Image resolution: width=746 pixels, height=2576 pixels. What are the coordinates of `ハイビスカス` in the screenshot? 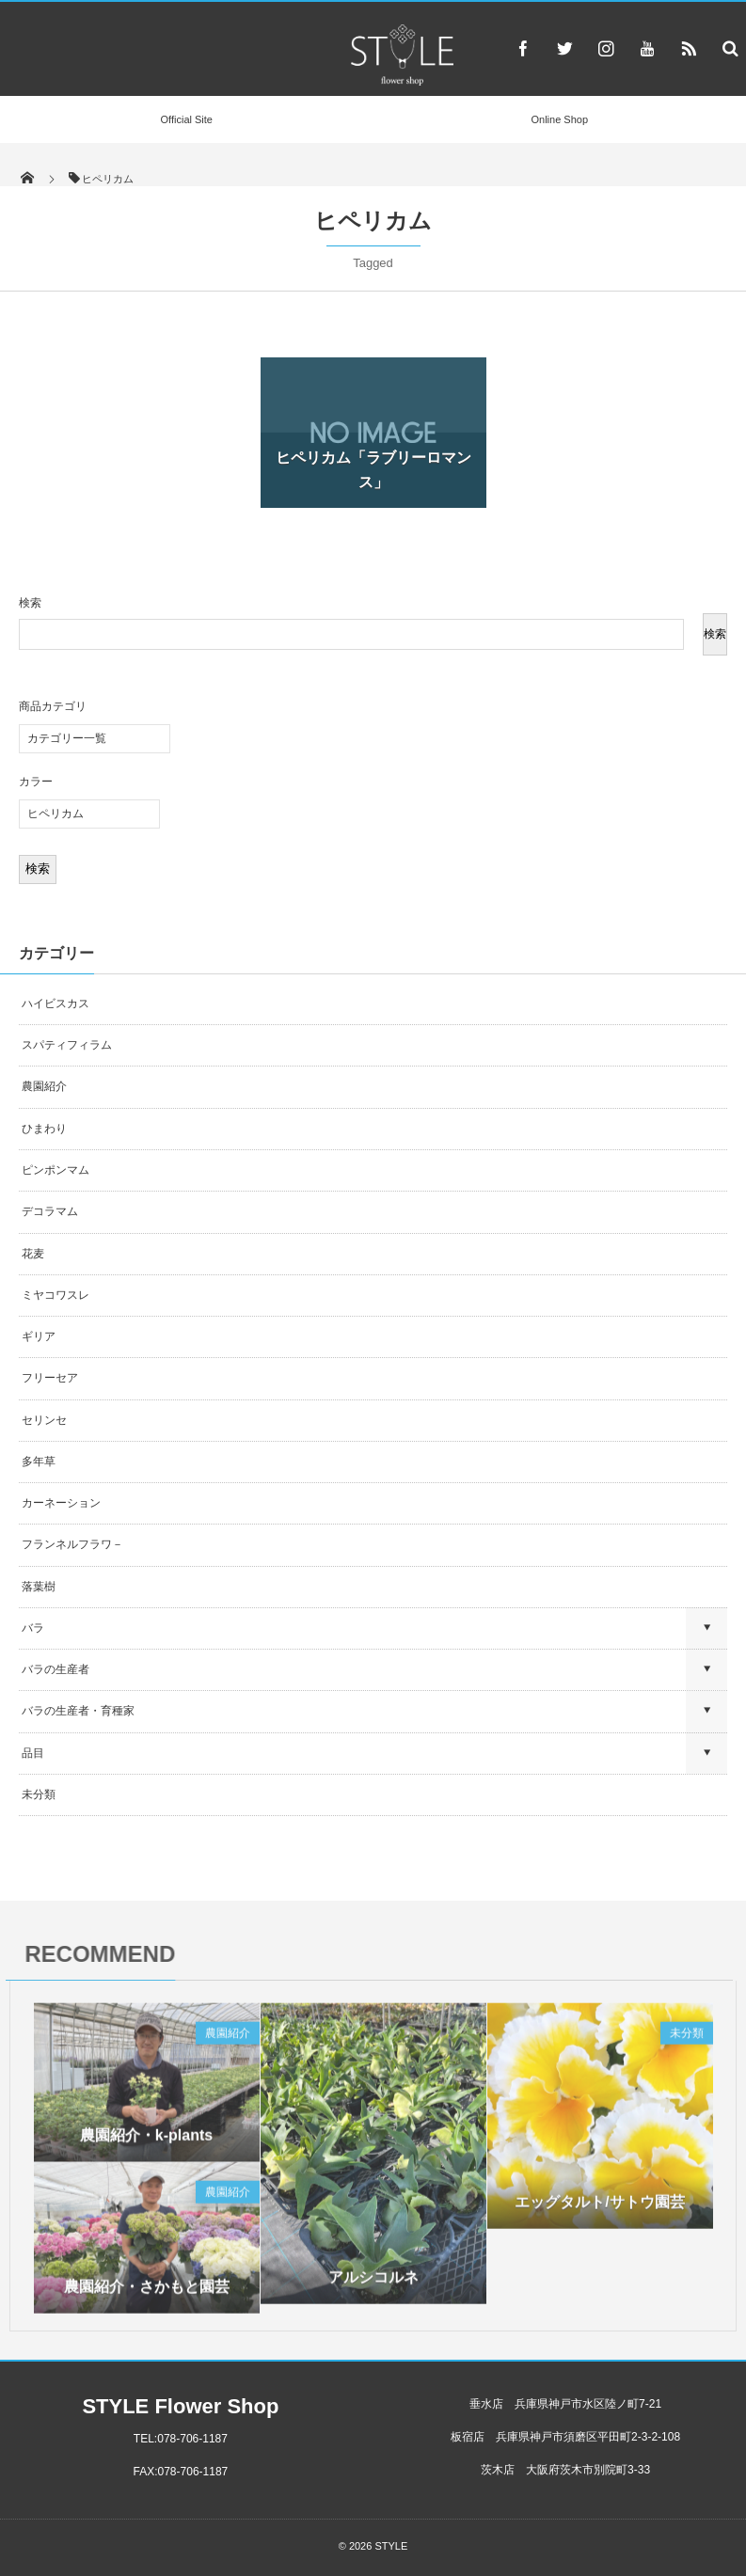 It's located at (55, 1003).